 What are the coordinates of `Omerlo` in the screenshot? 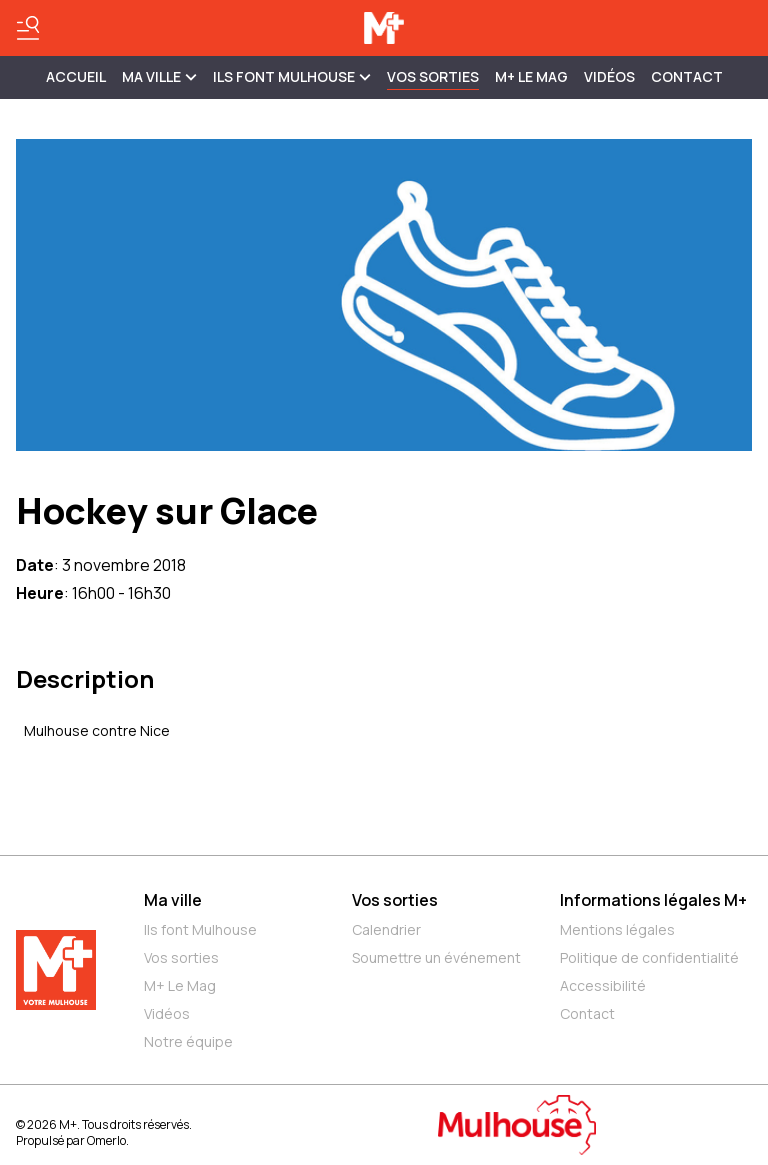 It's located at (106, 1140).